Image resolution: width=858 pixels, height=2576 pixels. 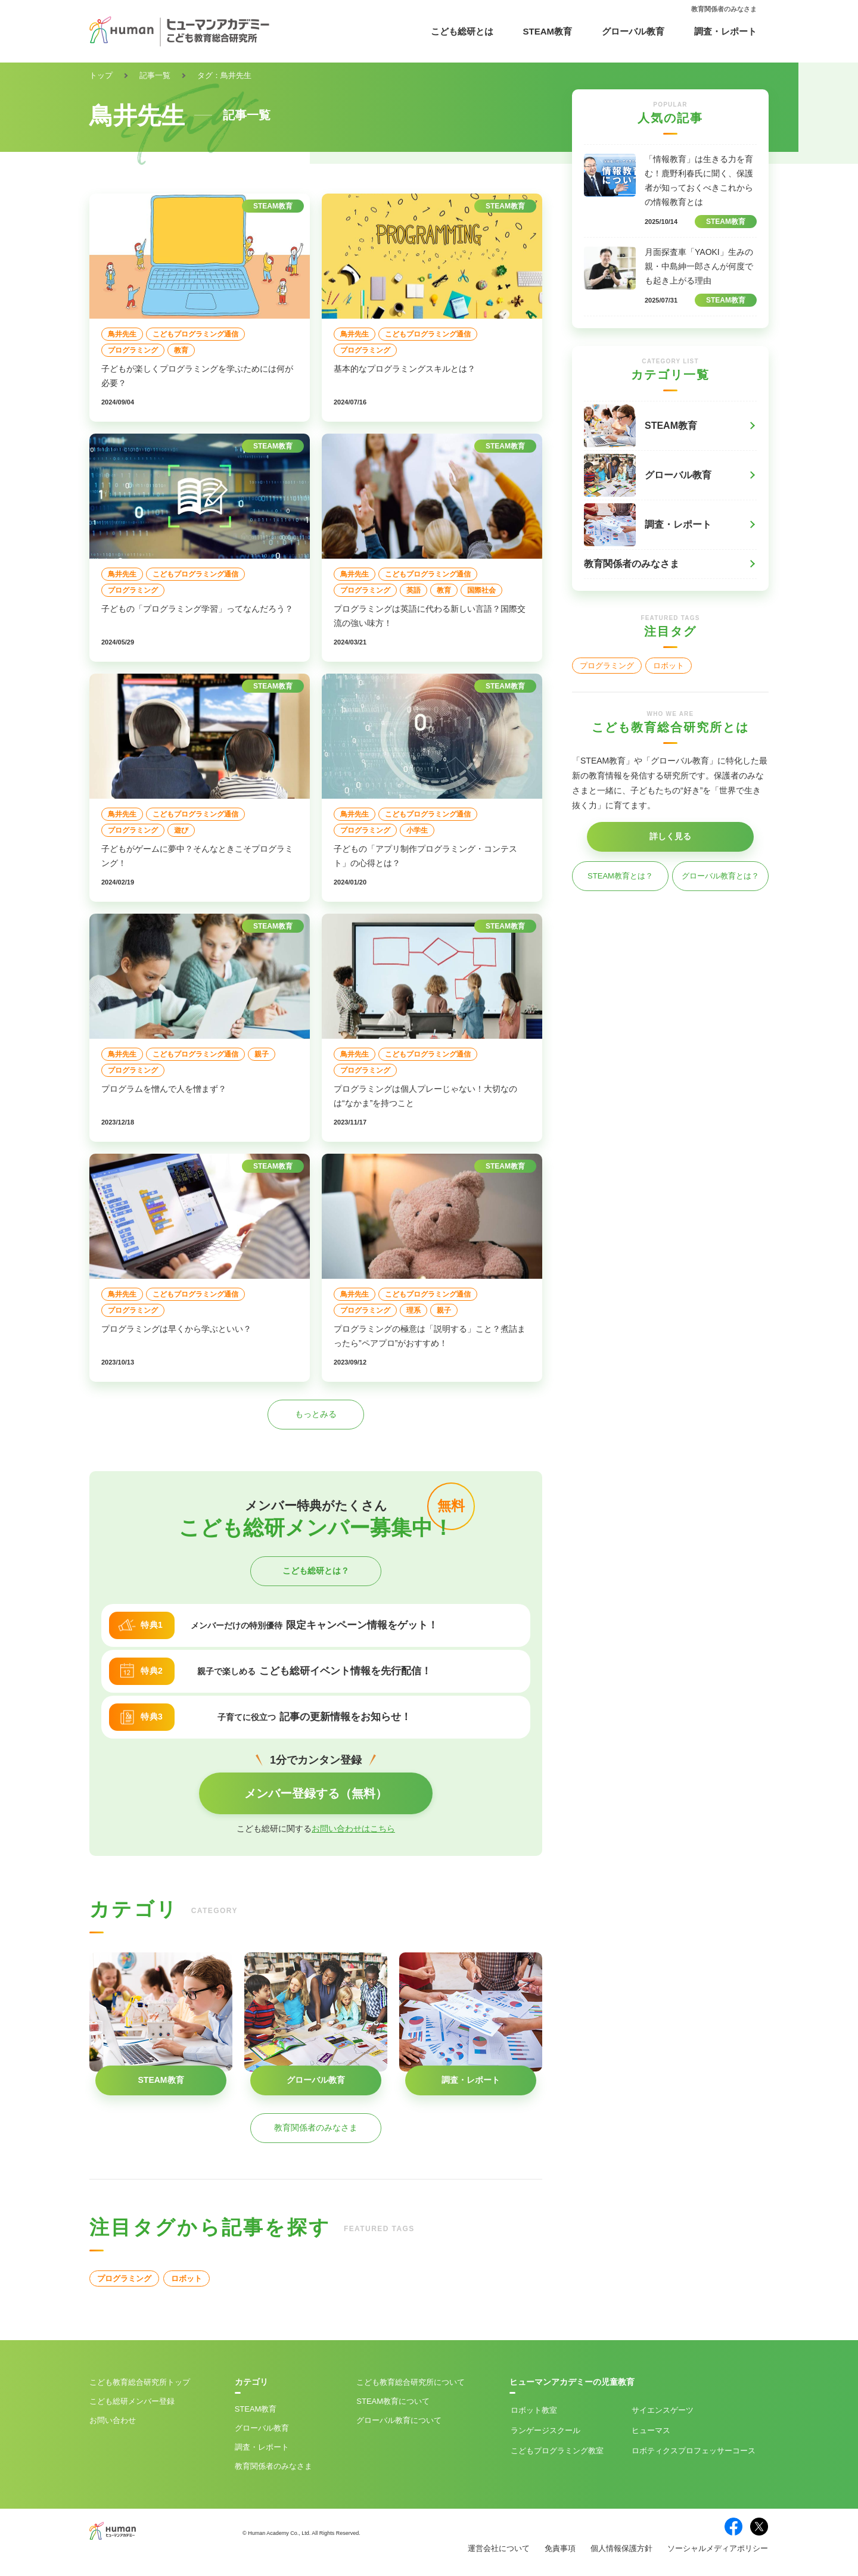 I want to click on お問い合わせはこちら, so click(x=353, y=1828).